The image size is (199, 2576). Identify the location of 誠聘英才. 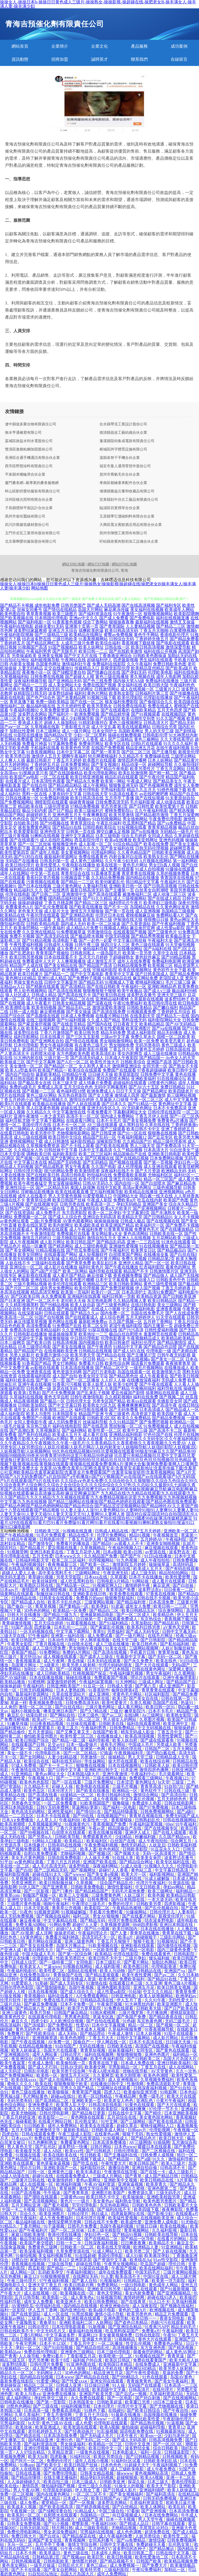
(99, 59).